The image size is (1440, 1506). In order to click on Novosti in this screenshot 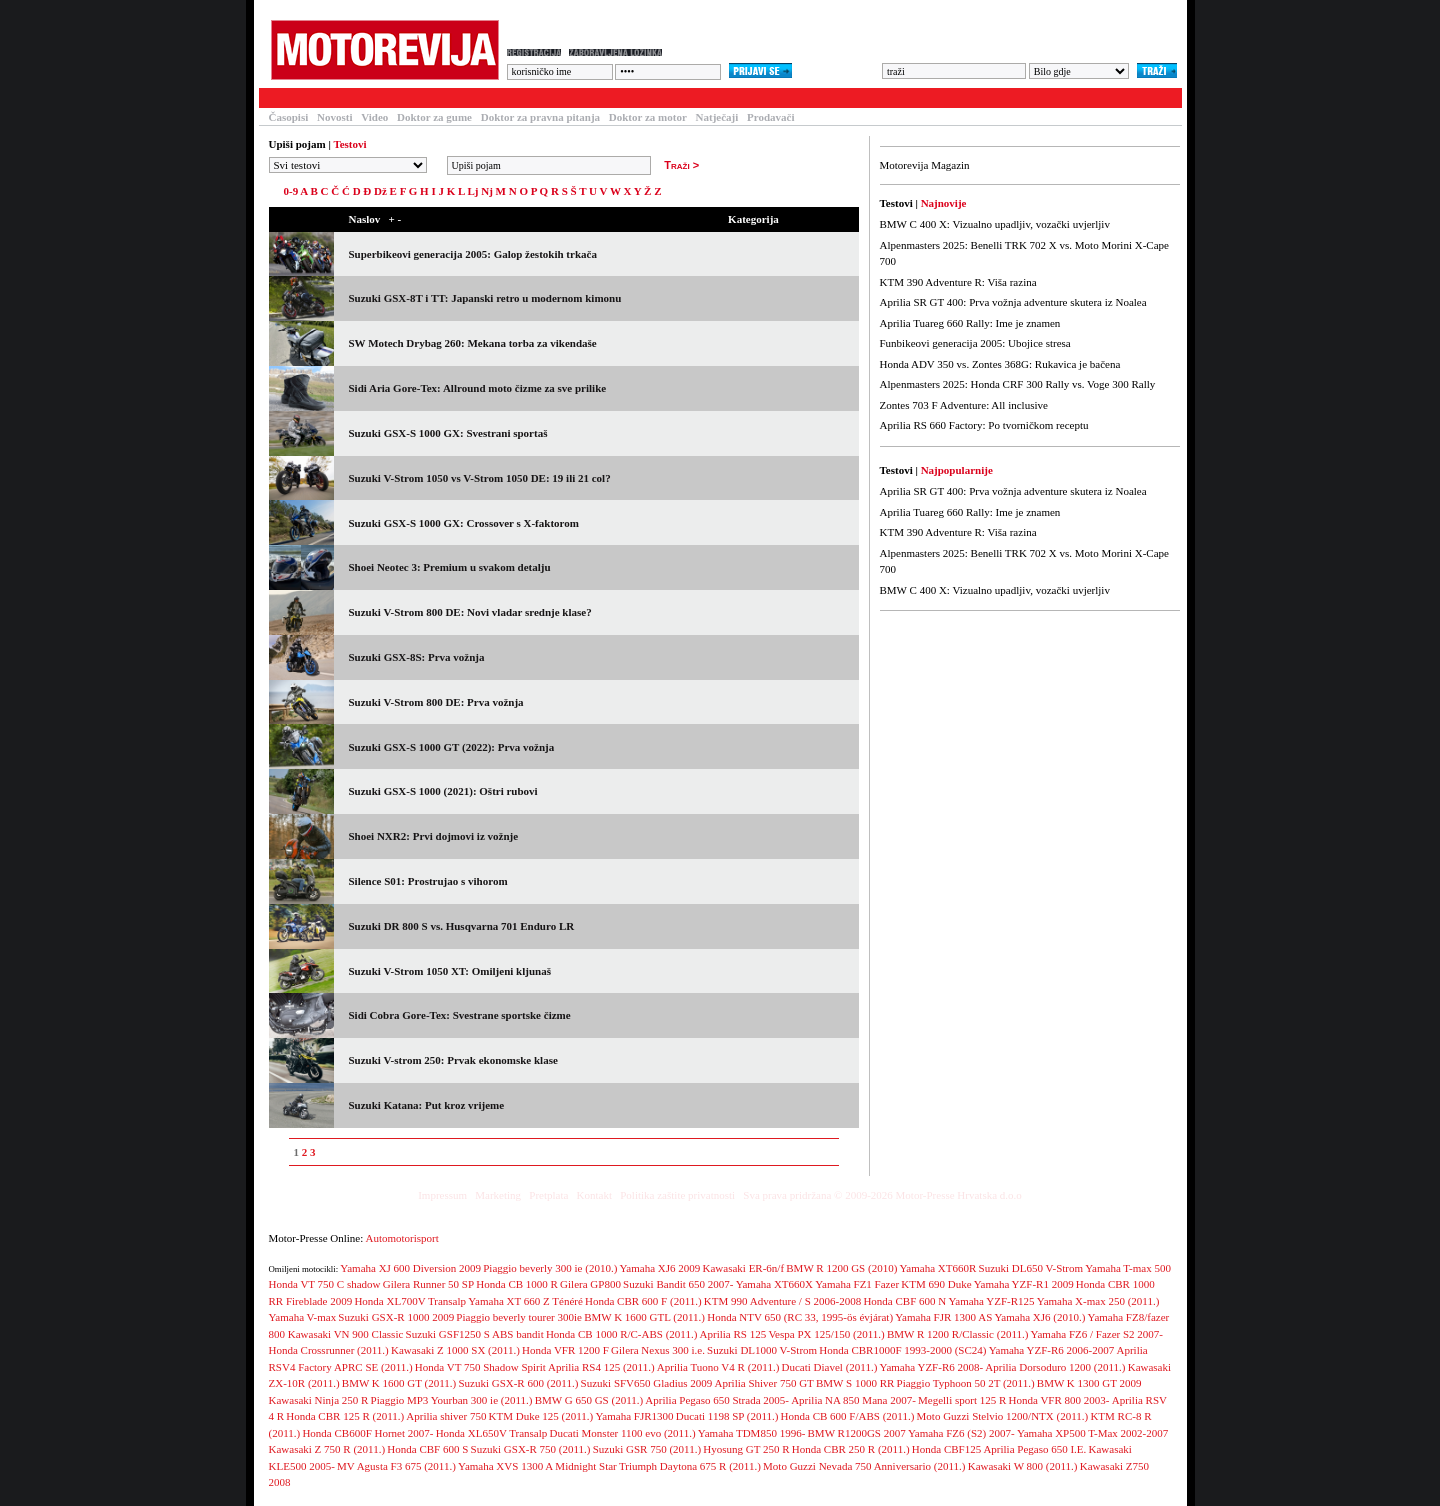, I will do `click(334, 117)`.